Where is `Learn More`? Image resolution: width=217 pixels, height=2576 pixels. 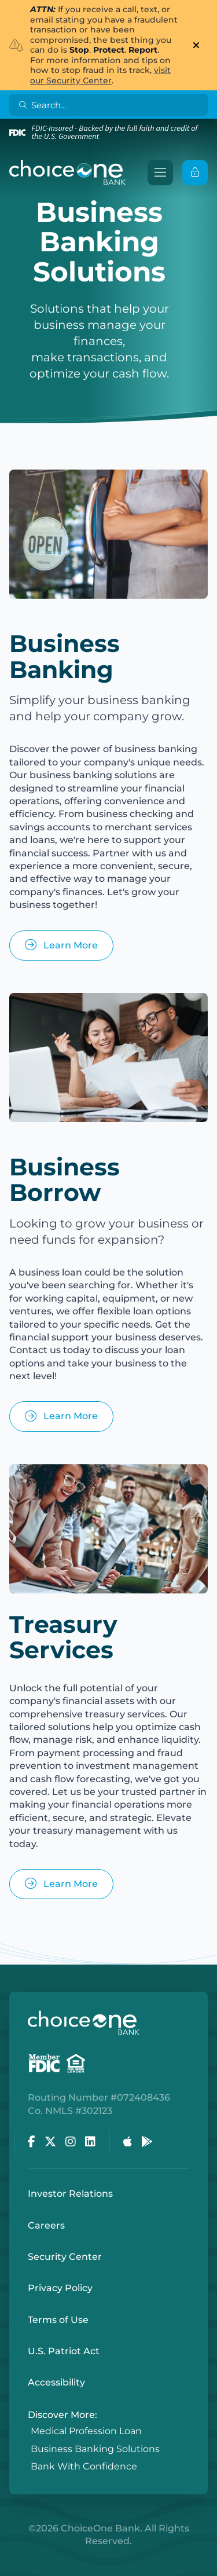 Learn More is located at coordinates (61, 945).